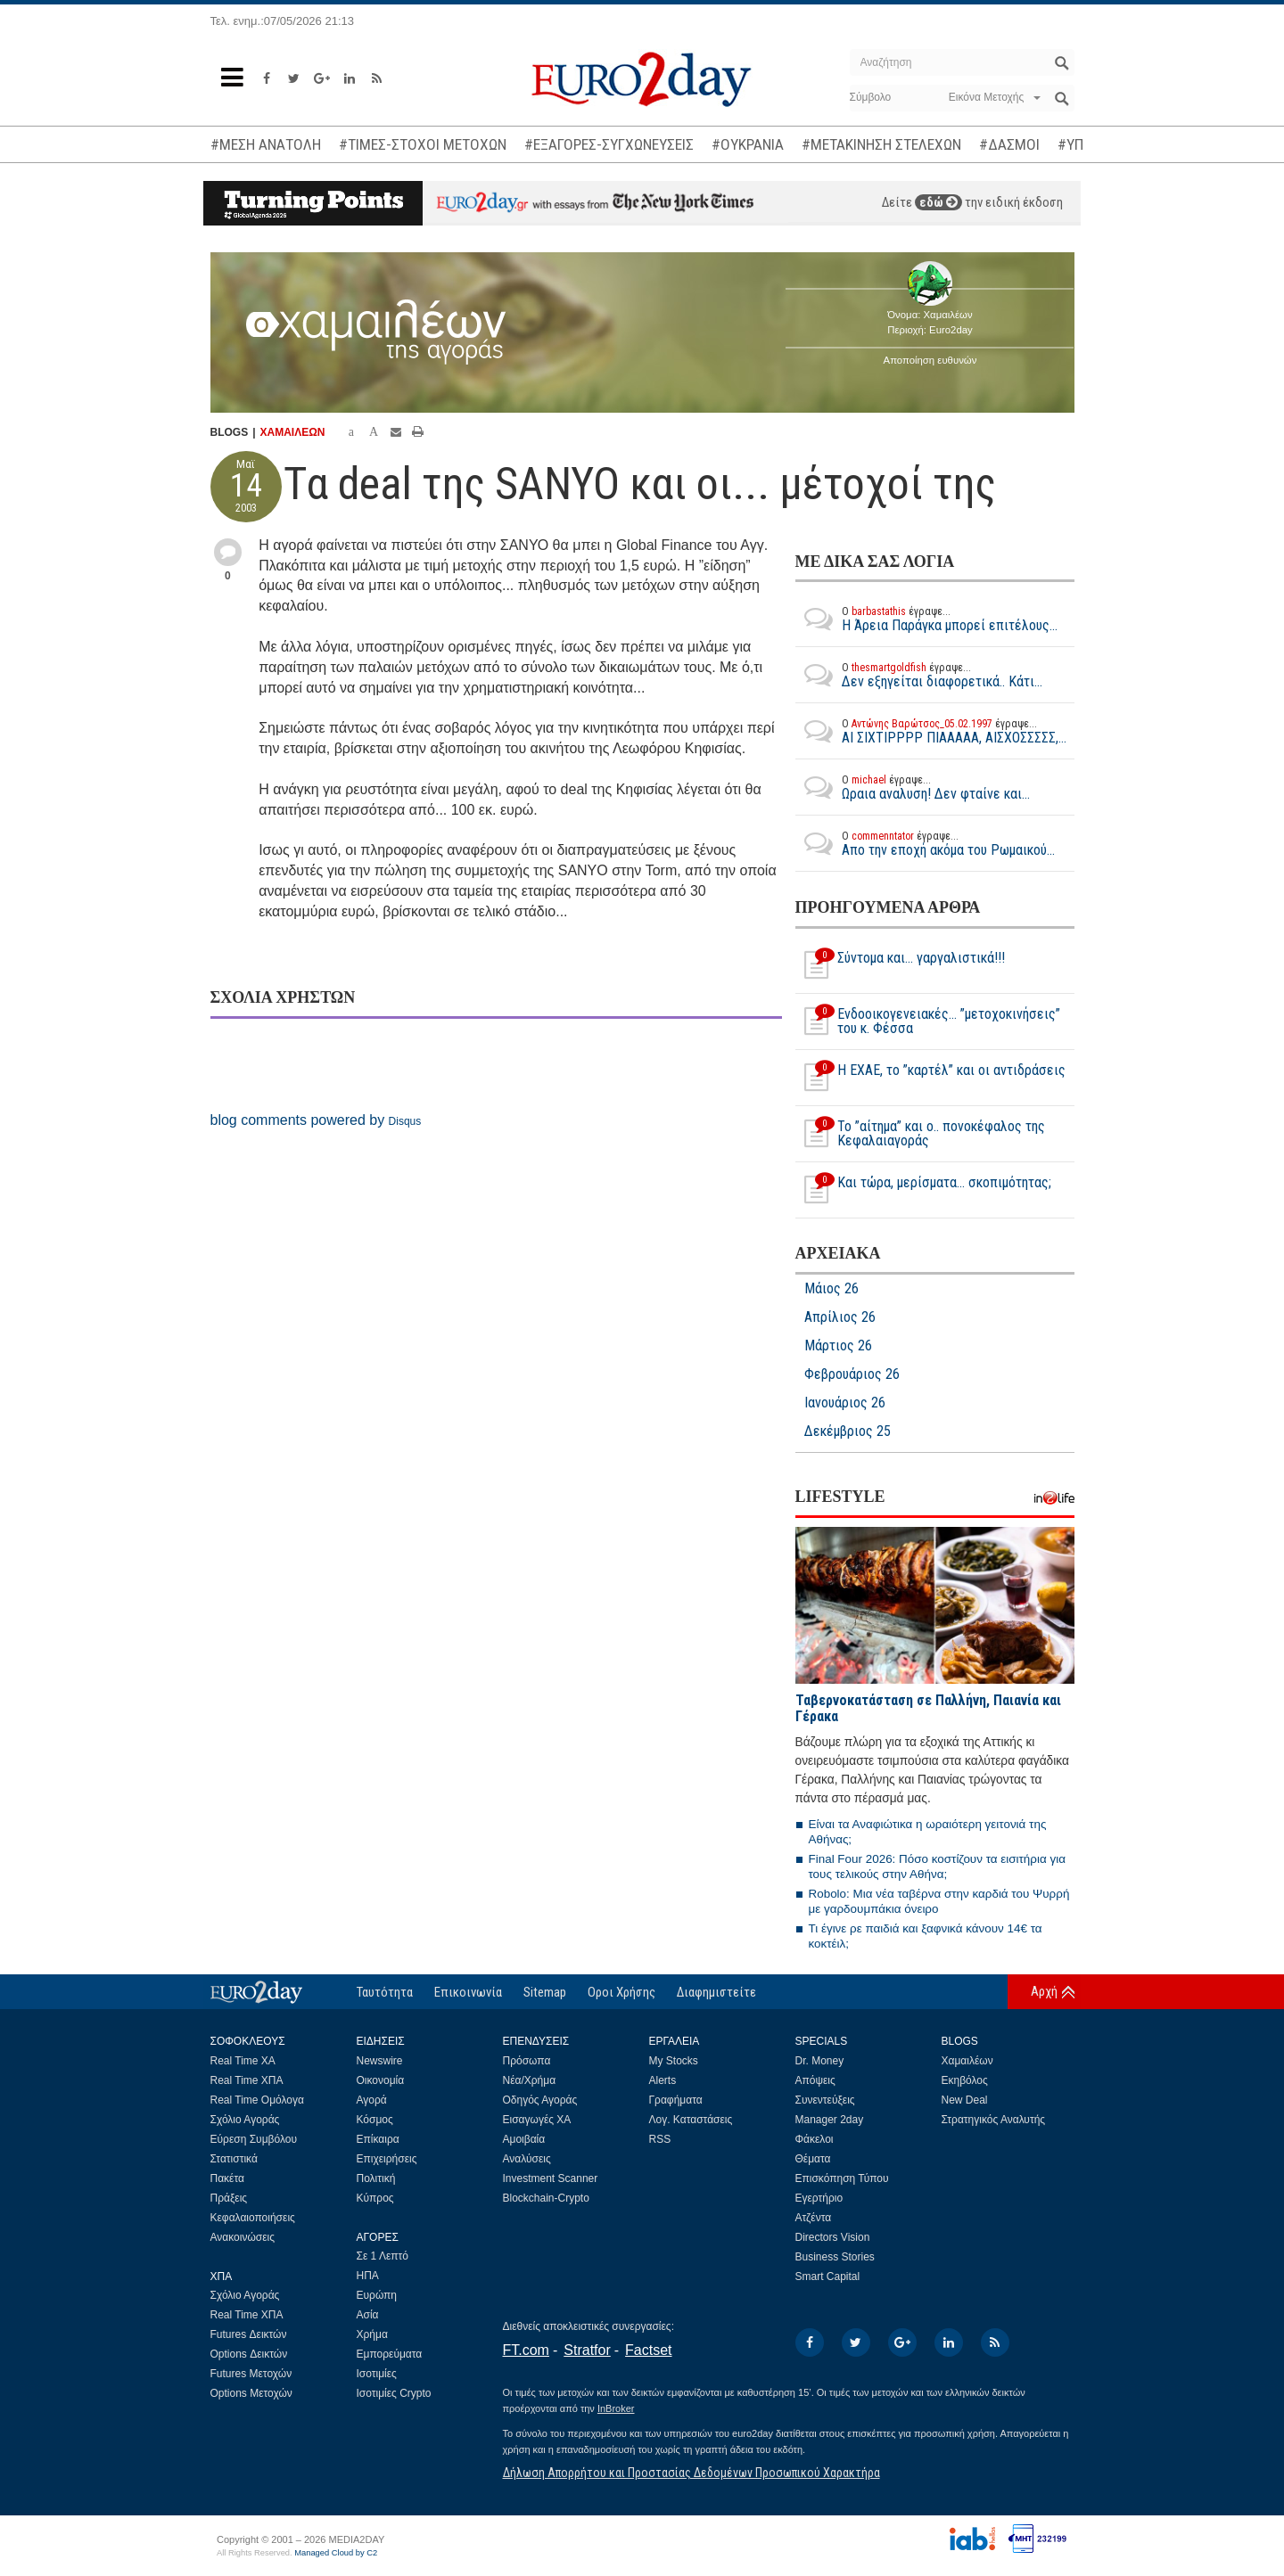 The height and width of the screenshot is (2576, 1284). I want to click on Newswire, so click(380, 2061).